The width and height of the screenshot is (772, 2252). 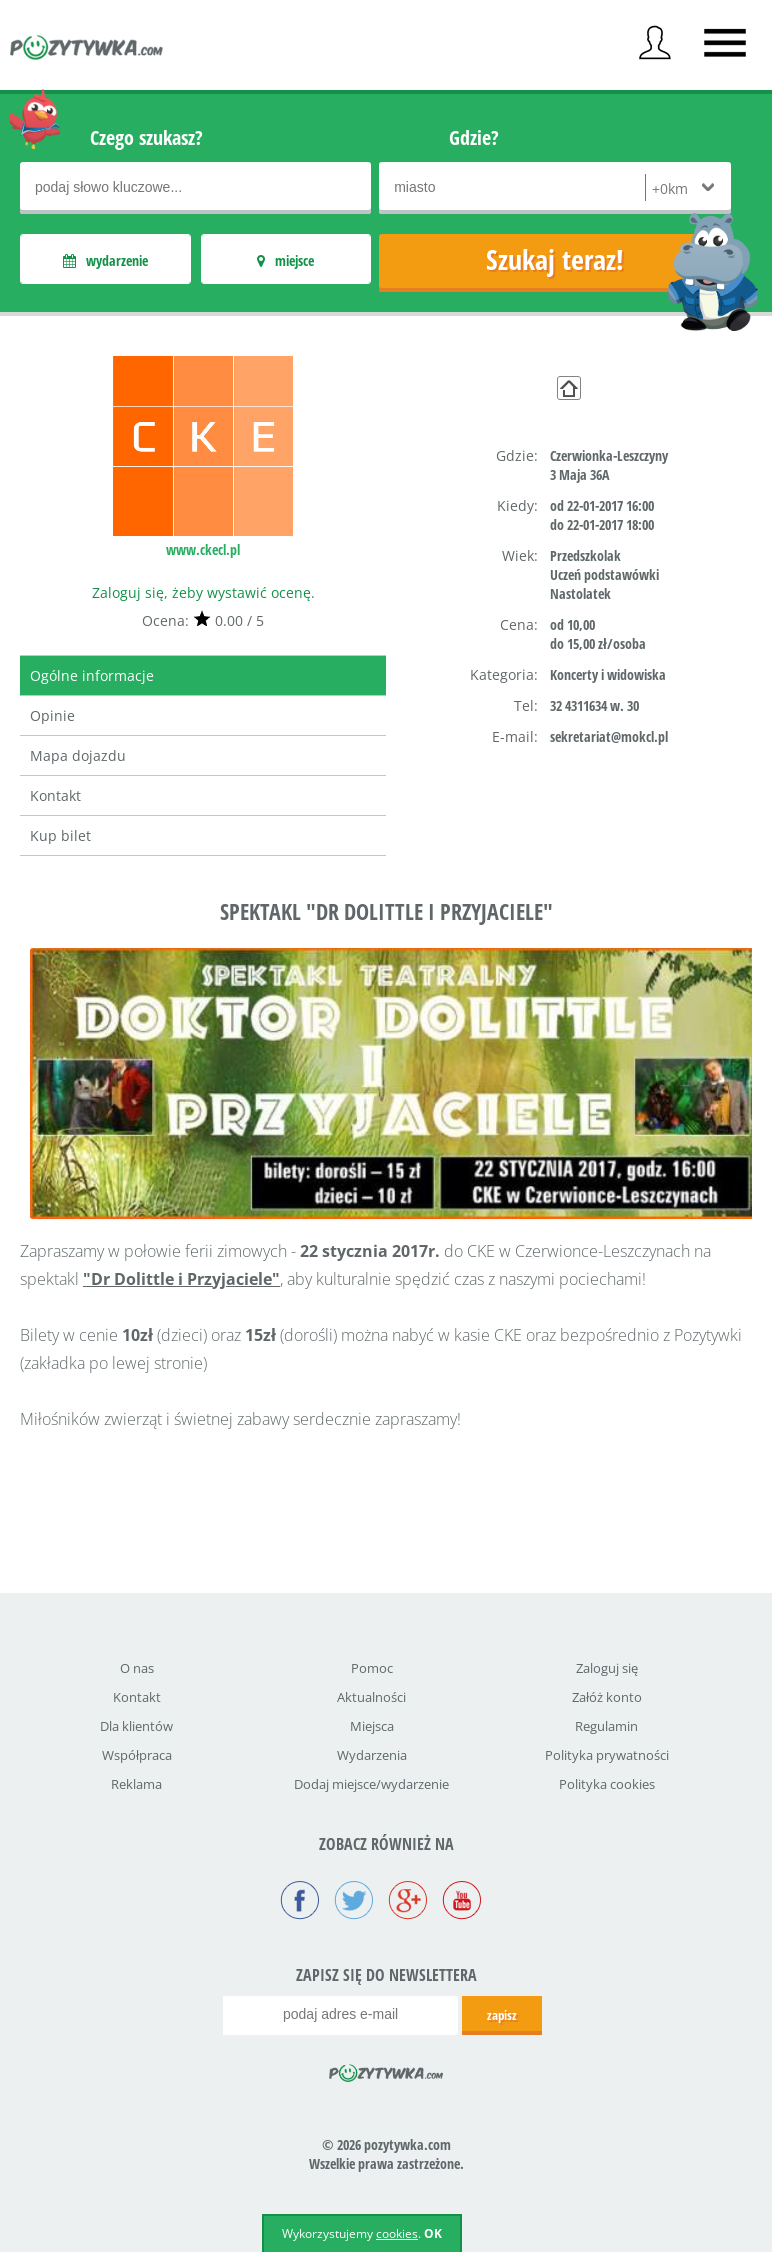 What do you see at coordinates (78, 755) in the screenshot?
I see `Mapa dojazdu` at bounding box center [78, 755].